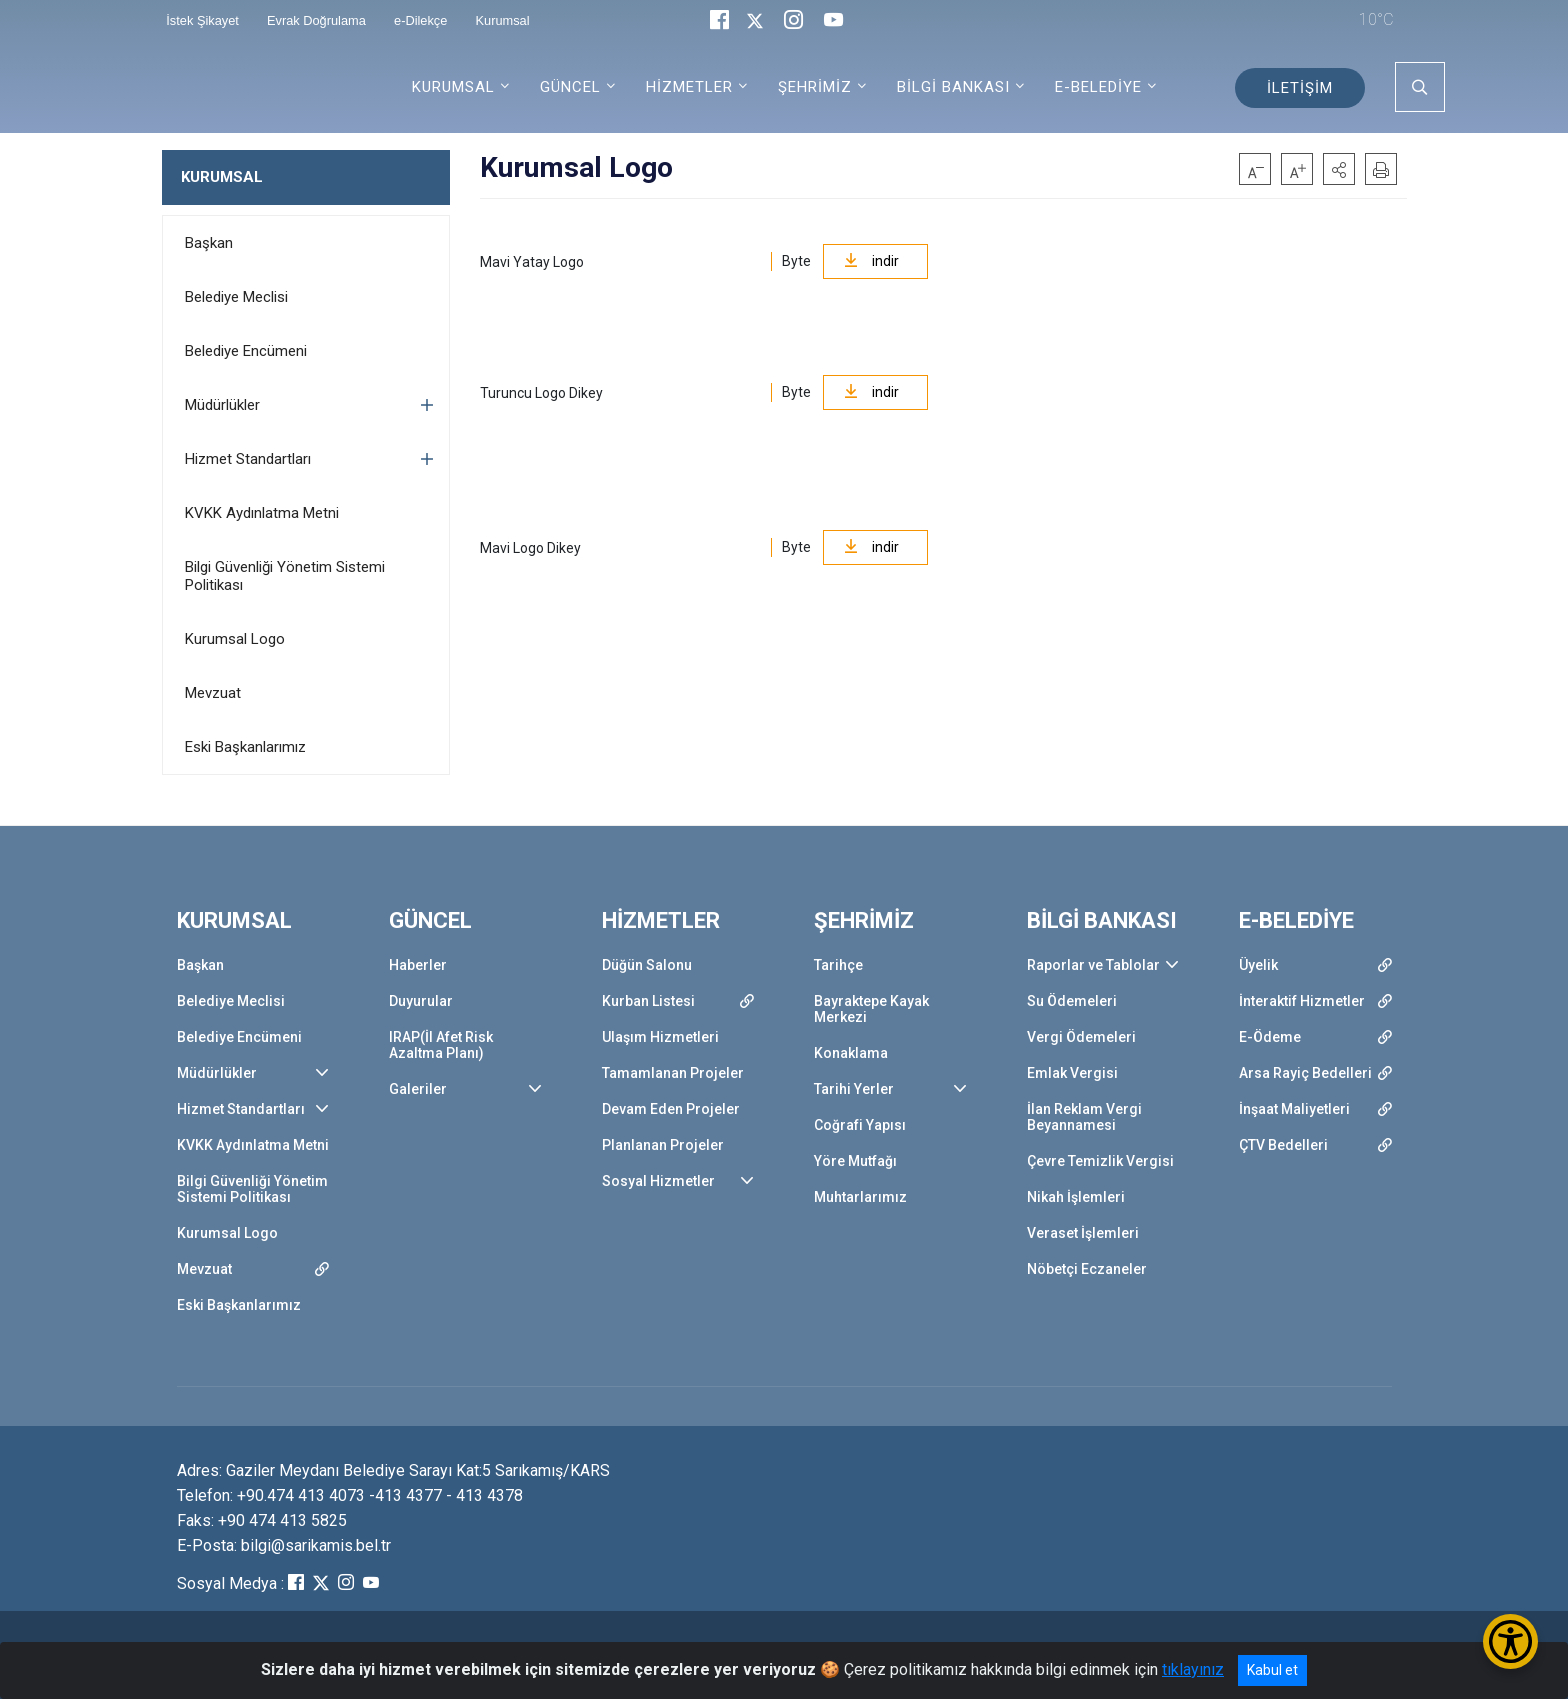 Image resolution: width=1568 pixels, height=1699 pixels. Describe the element at coordinates (1272, 1670) in the screenshot. I see `Kabul et` at that location.